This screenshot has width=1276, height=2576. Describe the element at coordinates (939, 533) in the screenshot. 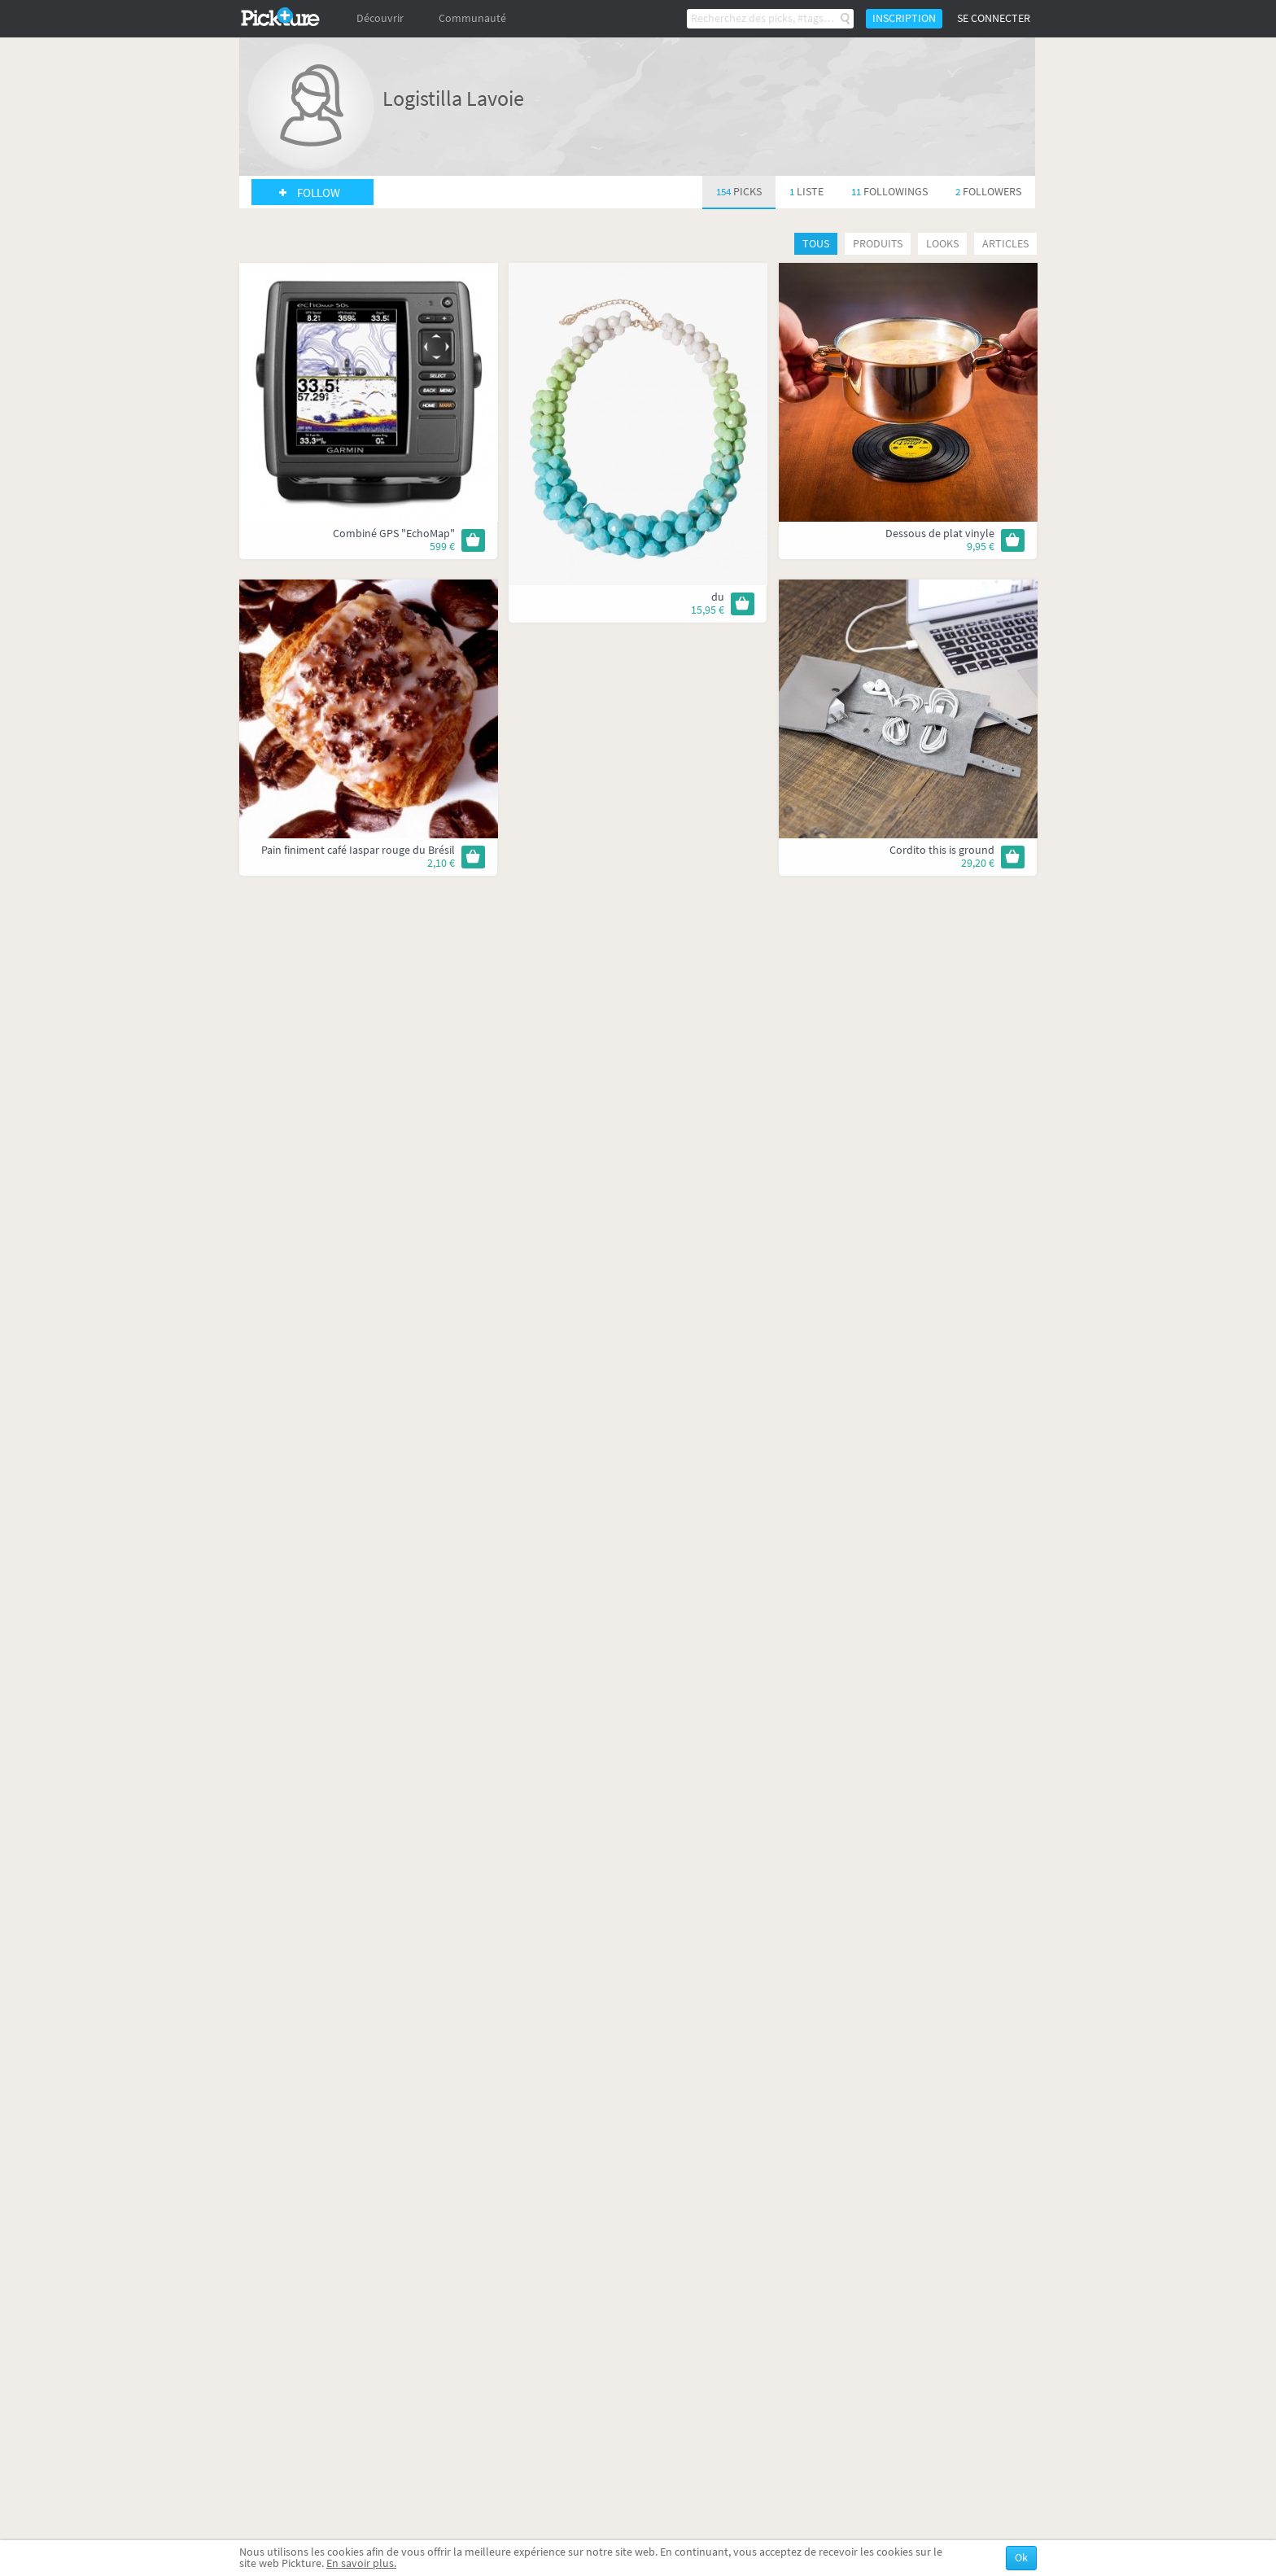

I see `Dessous de plat vinyle` at that location.